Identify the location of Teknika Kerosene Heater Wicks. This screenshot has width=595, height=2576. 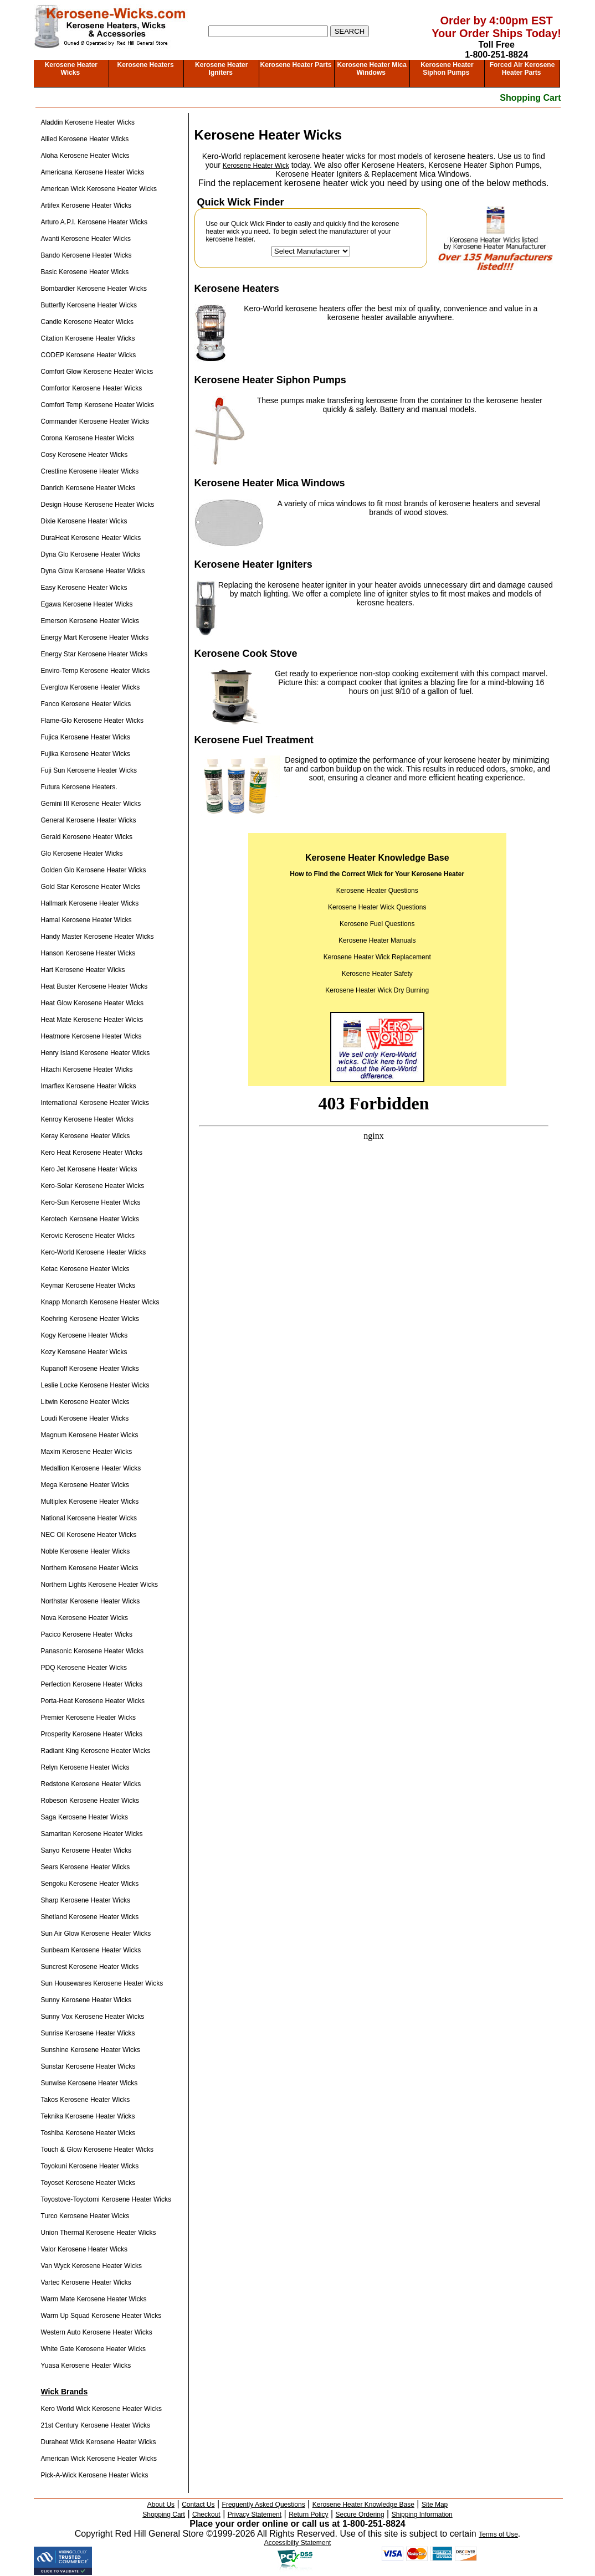
(88, 2116).